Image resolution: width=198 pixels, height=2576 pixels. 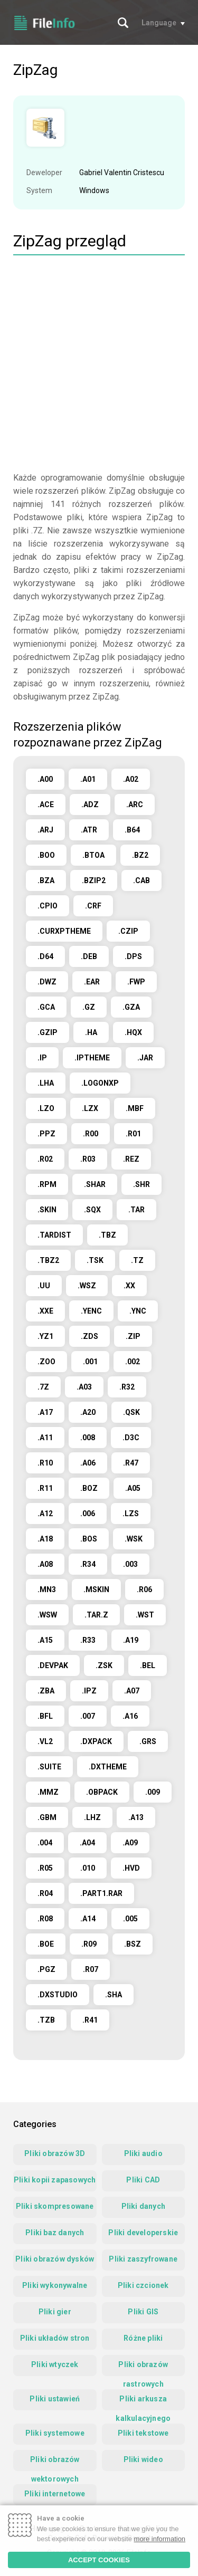 I want to click on .R11, so click(x=45, y=1488).